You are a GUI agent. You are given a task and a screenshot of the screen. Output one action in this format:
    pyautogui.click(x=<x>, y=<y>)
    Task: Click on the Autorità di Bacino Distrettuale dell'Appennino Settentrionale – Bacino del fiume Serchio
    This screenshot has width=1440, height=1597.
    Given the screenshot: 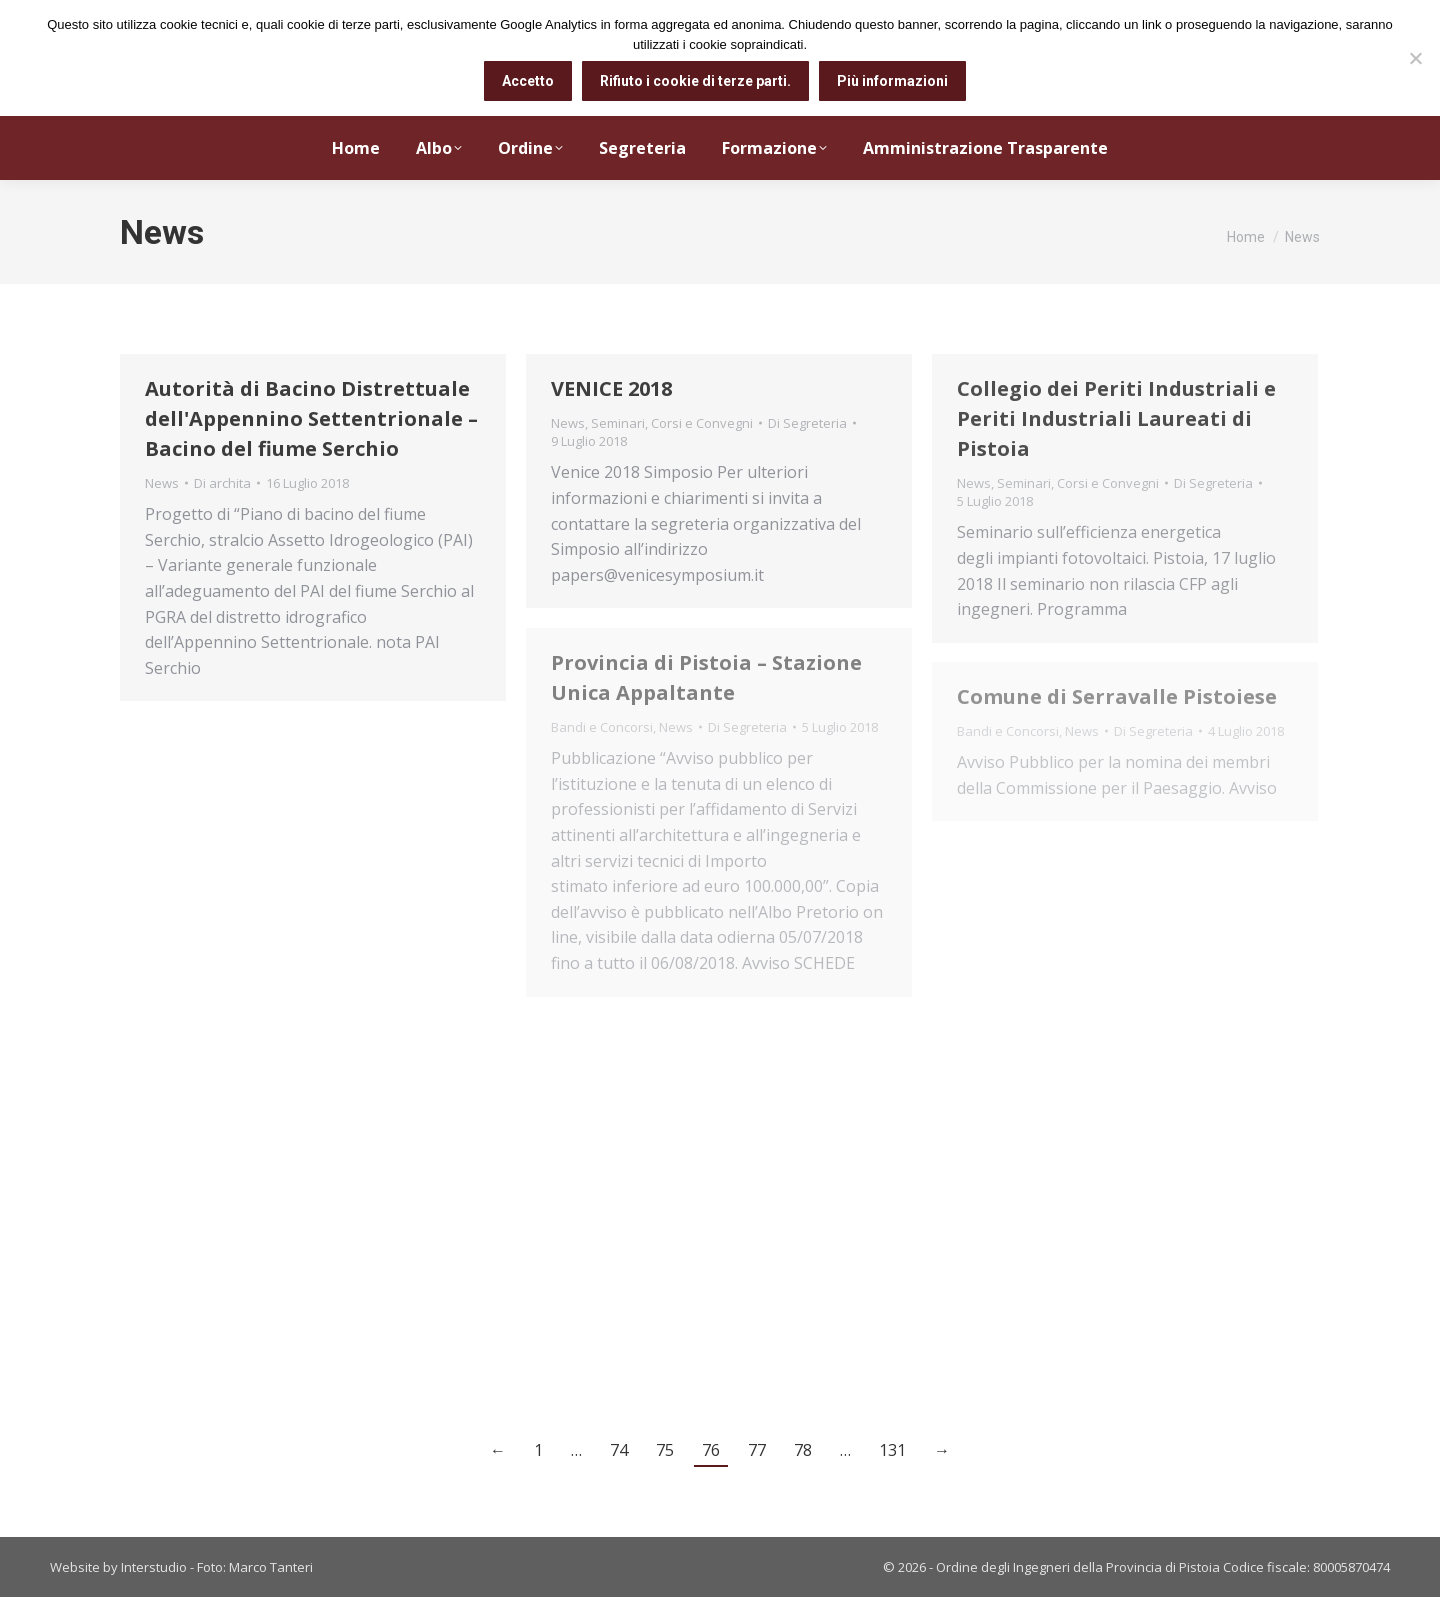 What is the action you would take?
    pyautogui.click(x=311, y=418)
    